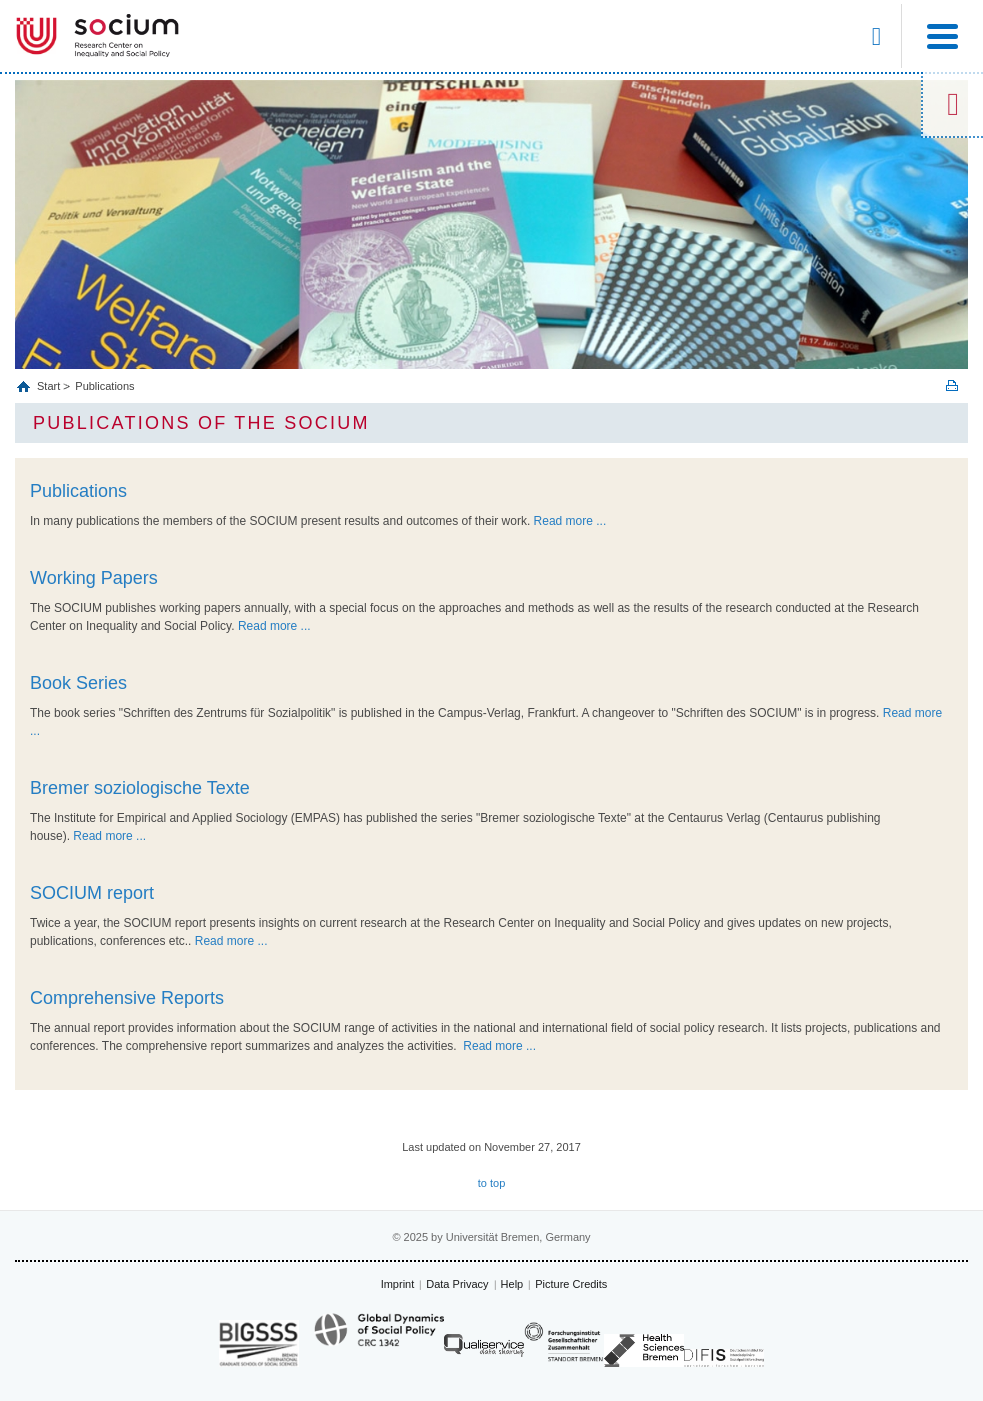 The image size is (983, 1401). I want to click on Comprehensive Reports, so click(127, 998).